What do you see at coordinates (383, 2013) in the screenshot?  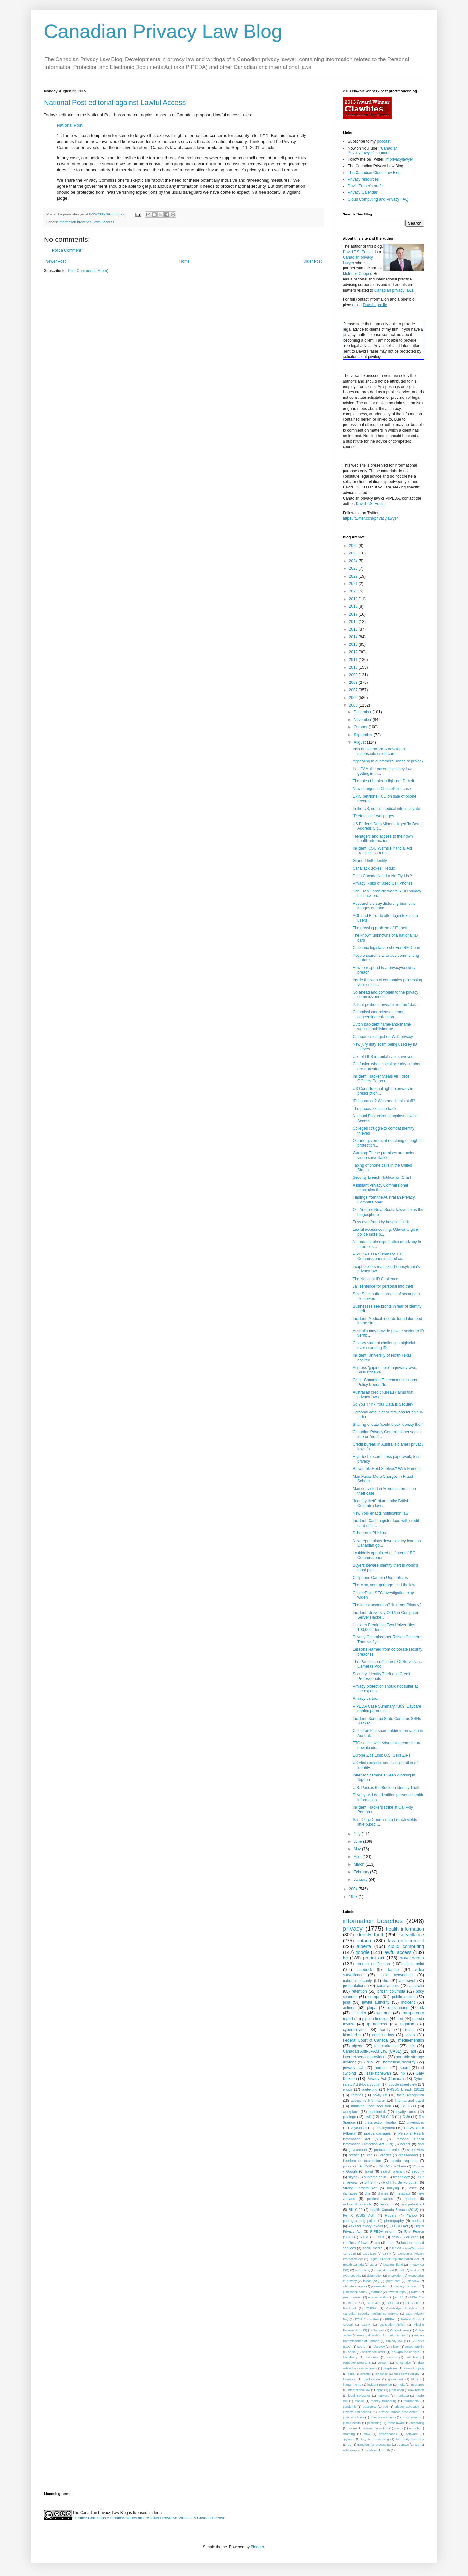 I see `warrants` at bounding box center [383, 2013].